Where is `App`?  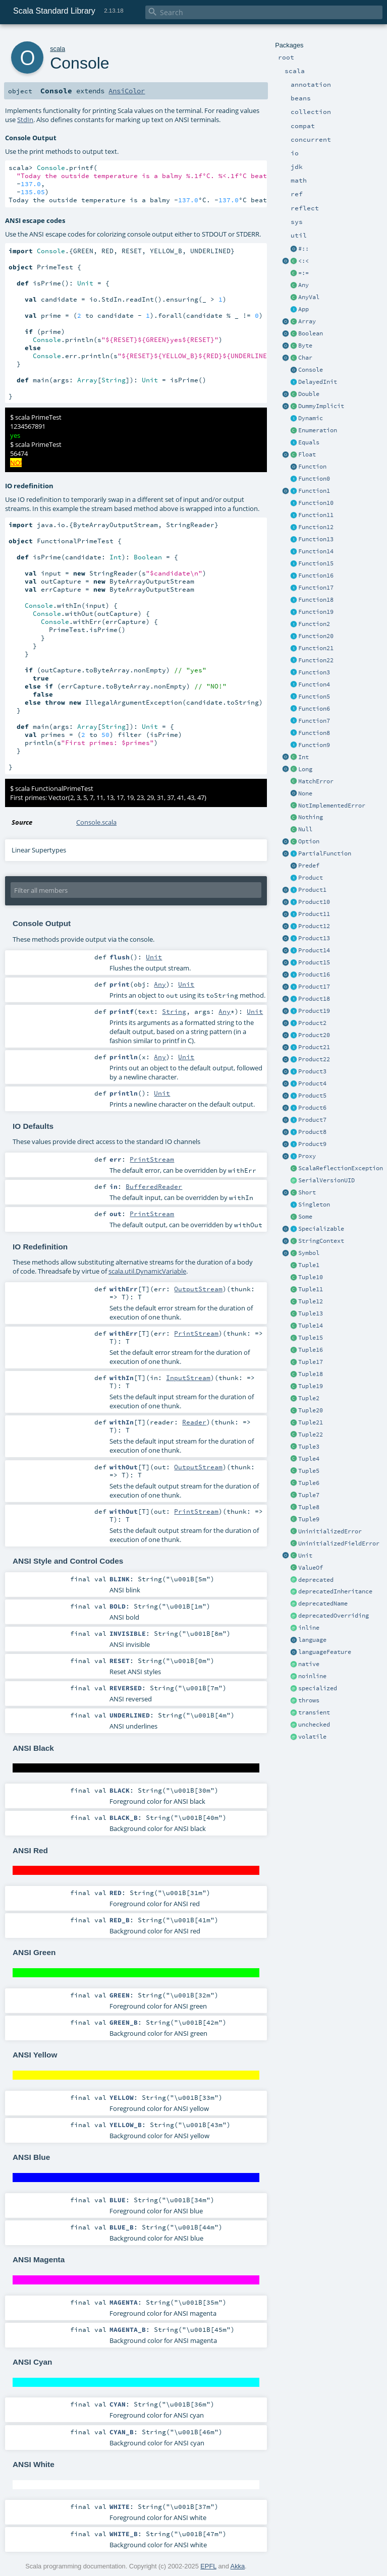 App is located at coordinates (303, 309).